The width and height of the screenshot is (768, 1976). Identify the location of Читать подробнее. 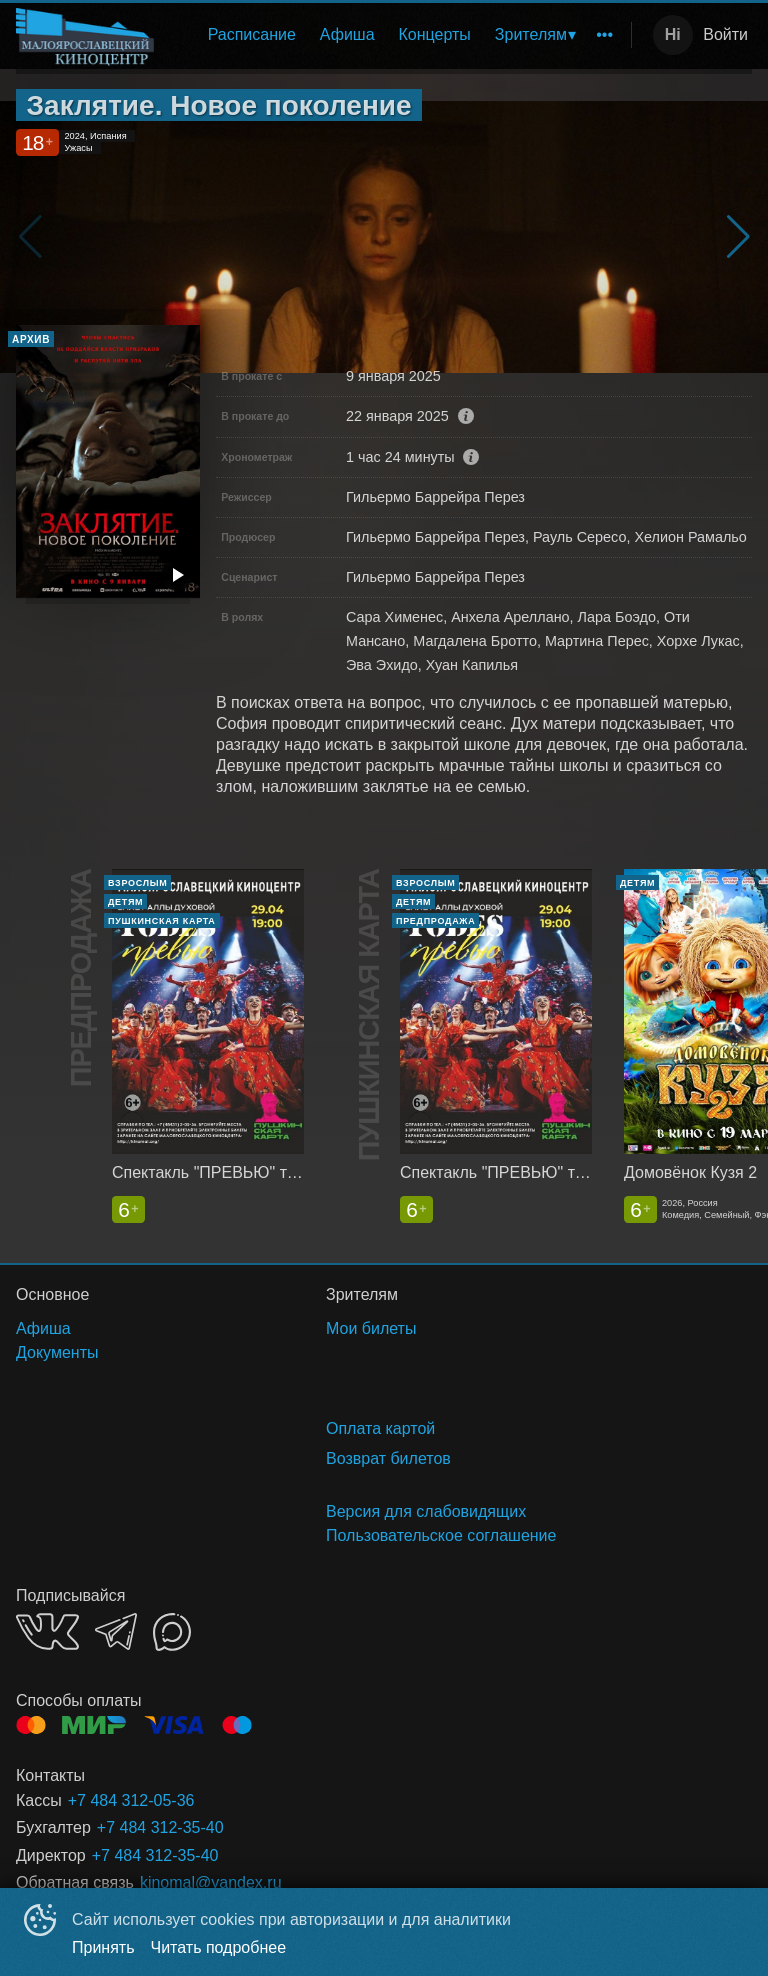
(219, 1947).